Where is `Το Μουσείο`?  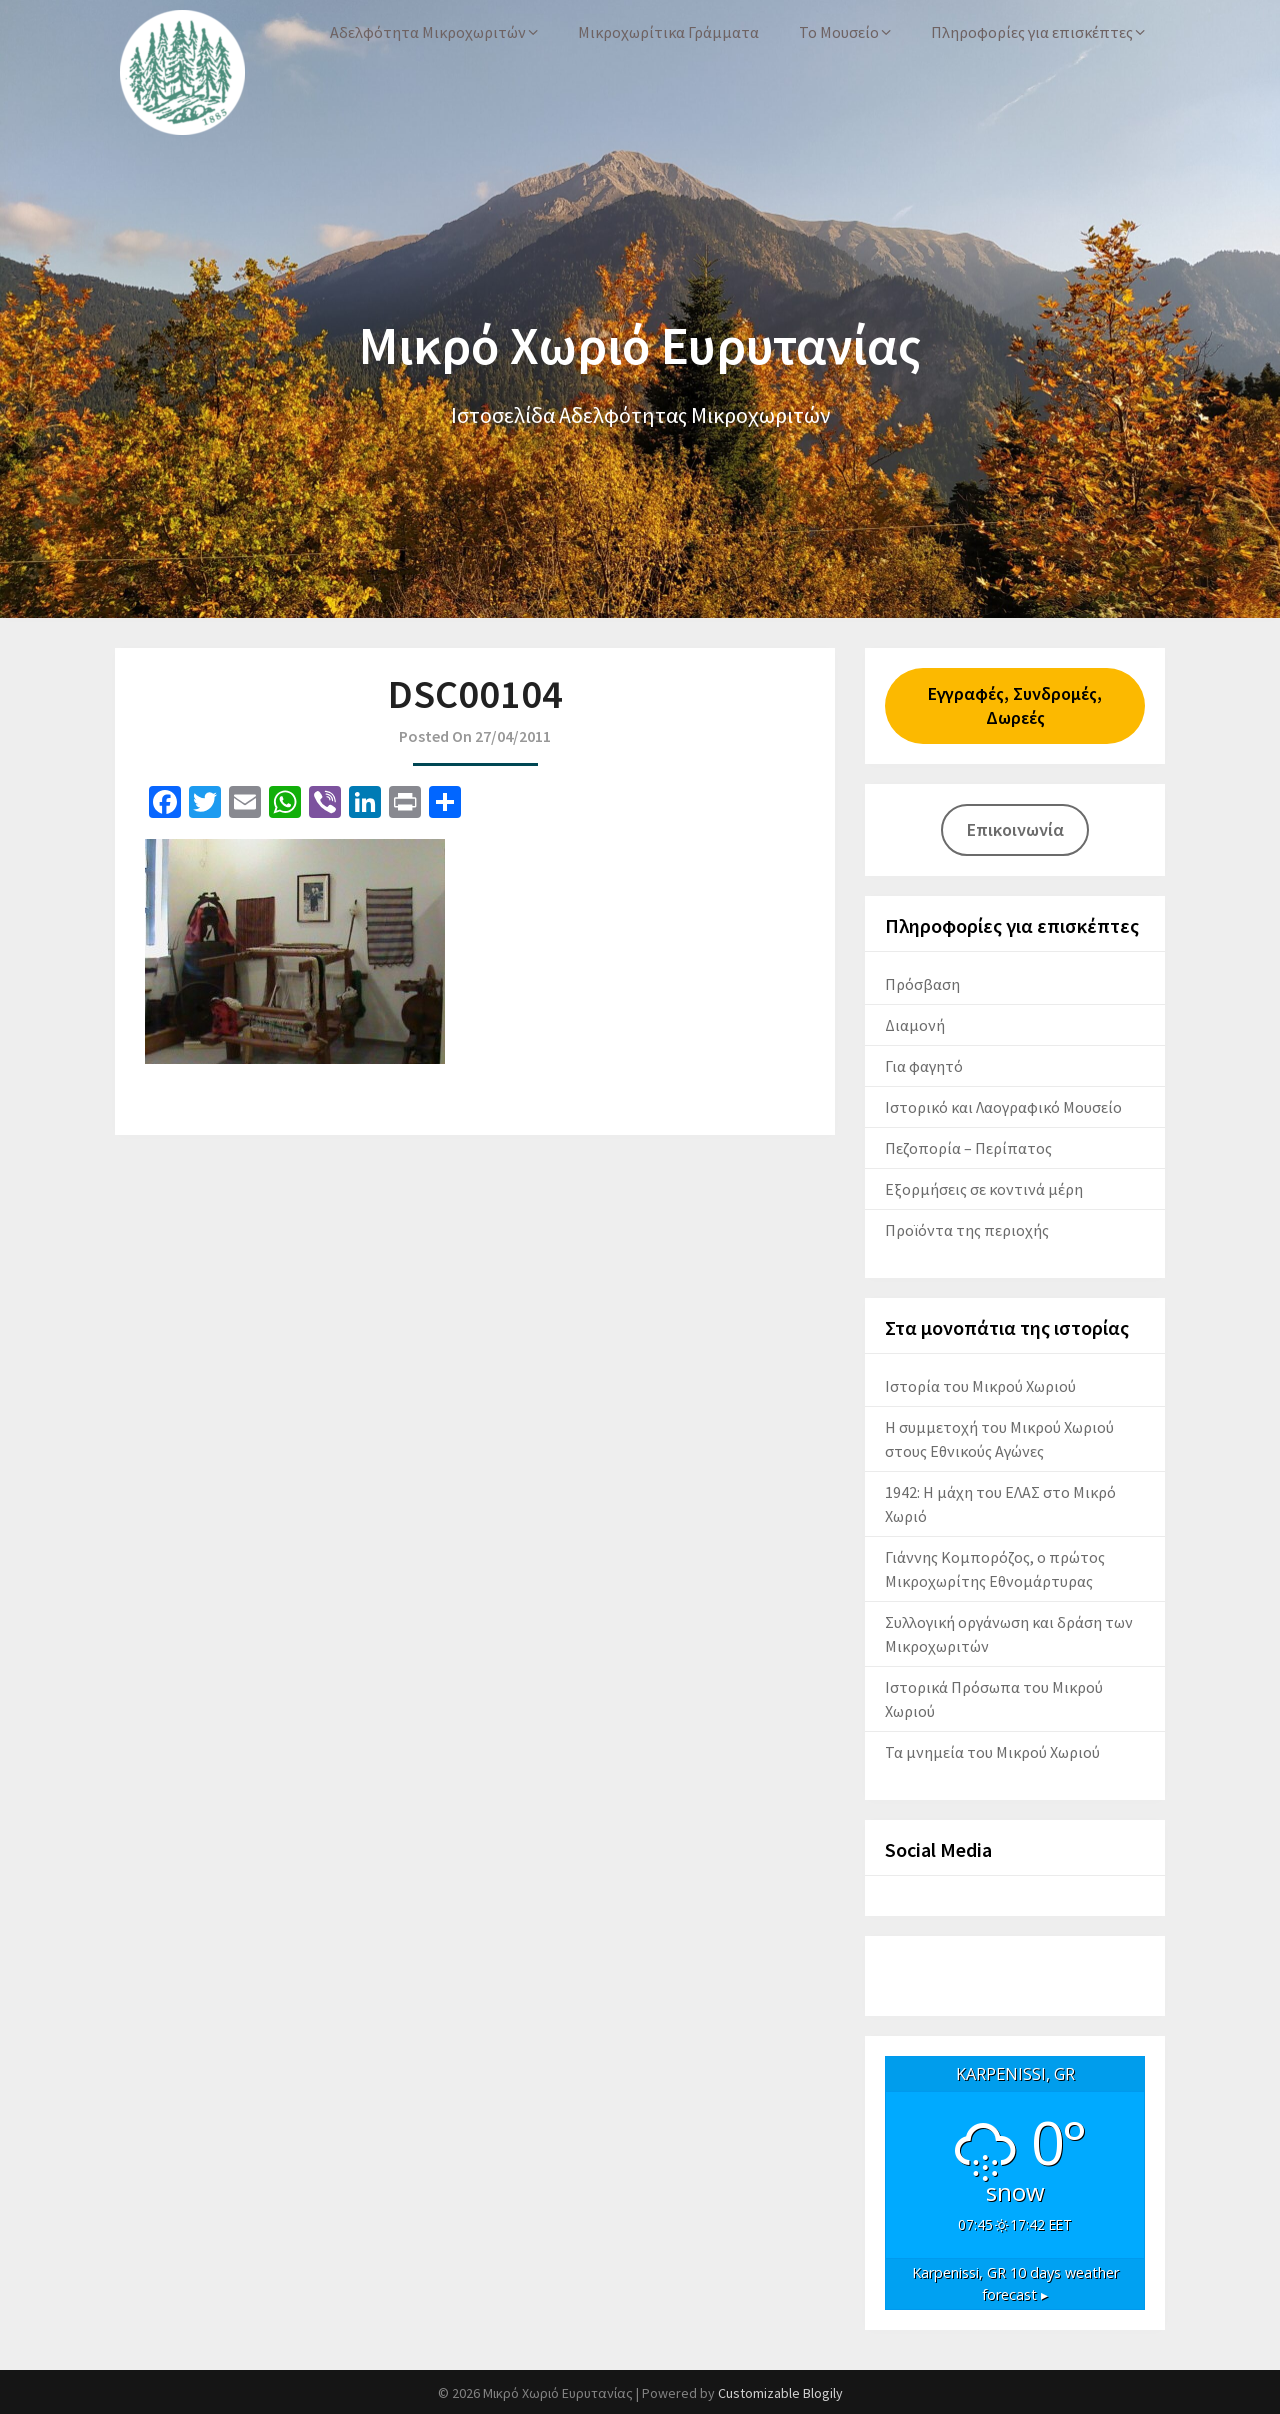 Το Μουσείο is located at coordinates (839, 32).